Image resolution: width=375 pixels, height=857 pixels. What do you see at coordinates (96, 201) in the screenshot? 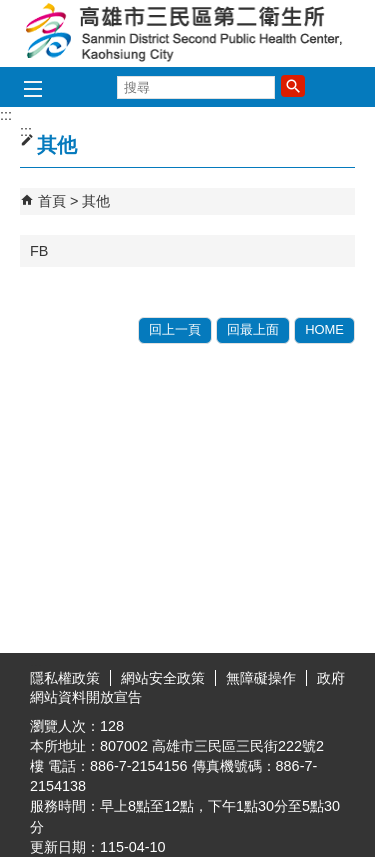
I see `其他` at bounding box center [96, 201].